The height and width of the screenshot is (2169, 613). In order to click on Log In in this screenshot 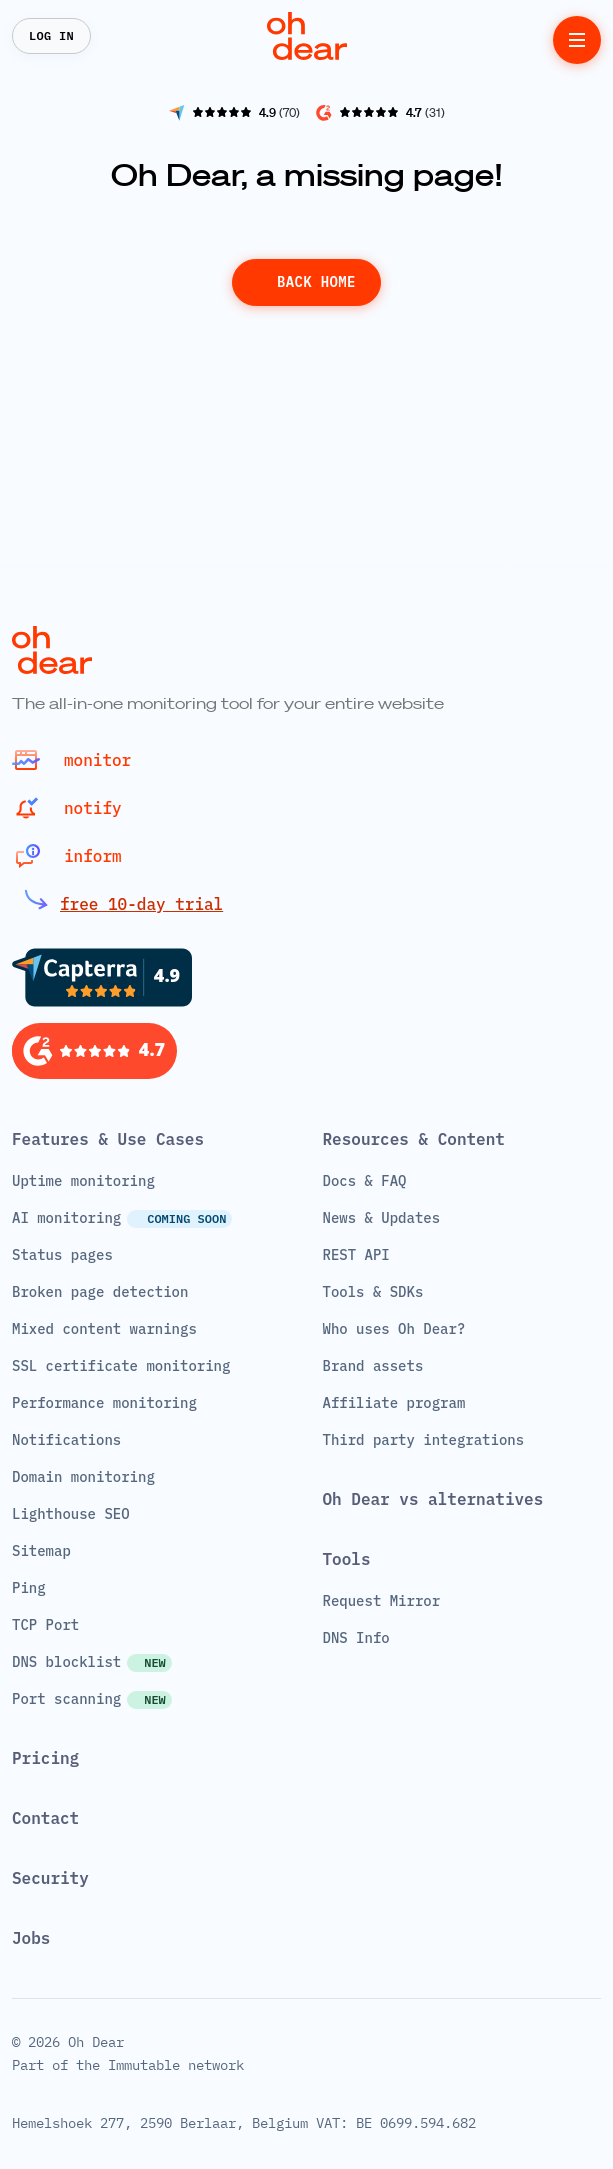, I will do `click(51, 35)`.